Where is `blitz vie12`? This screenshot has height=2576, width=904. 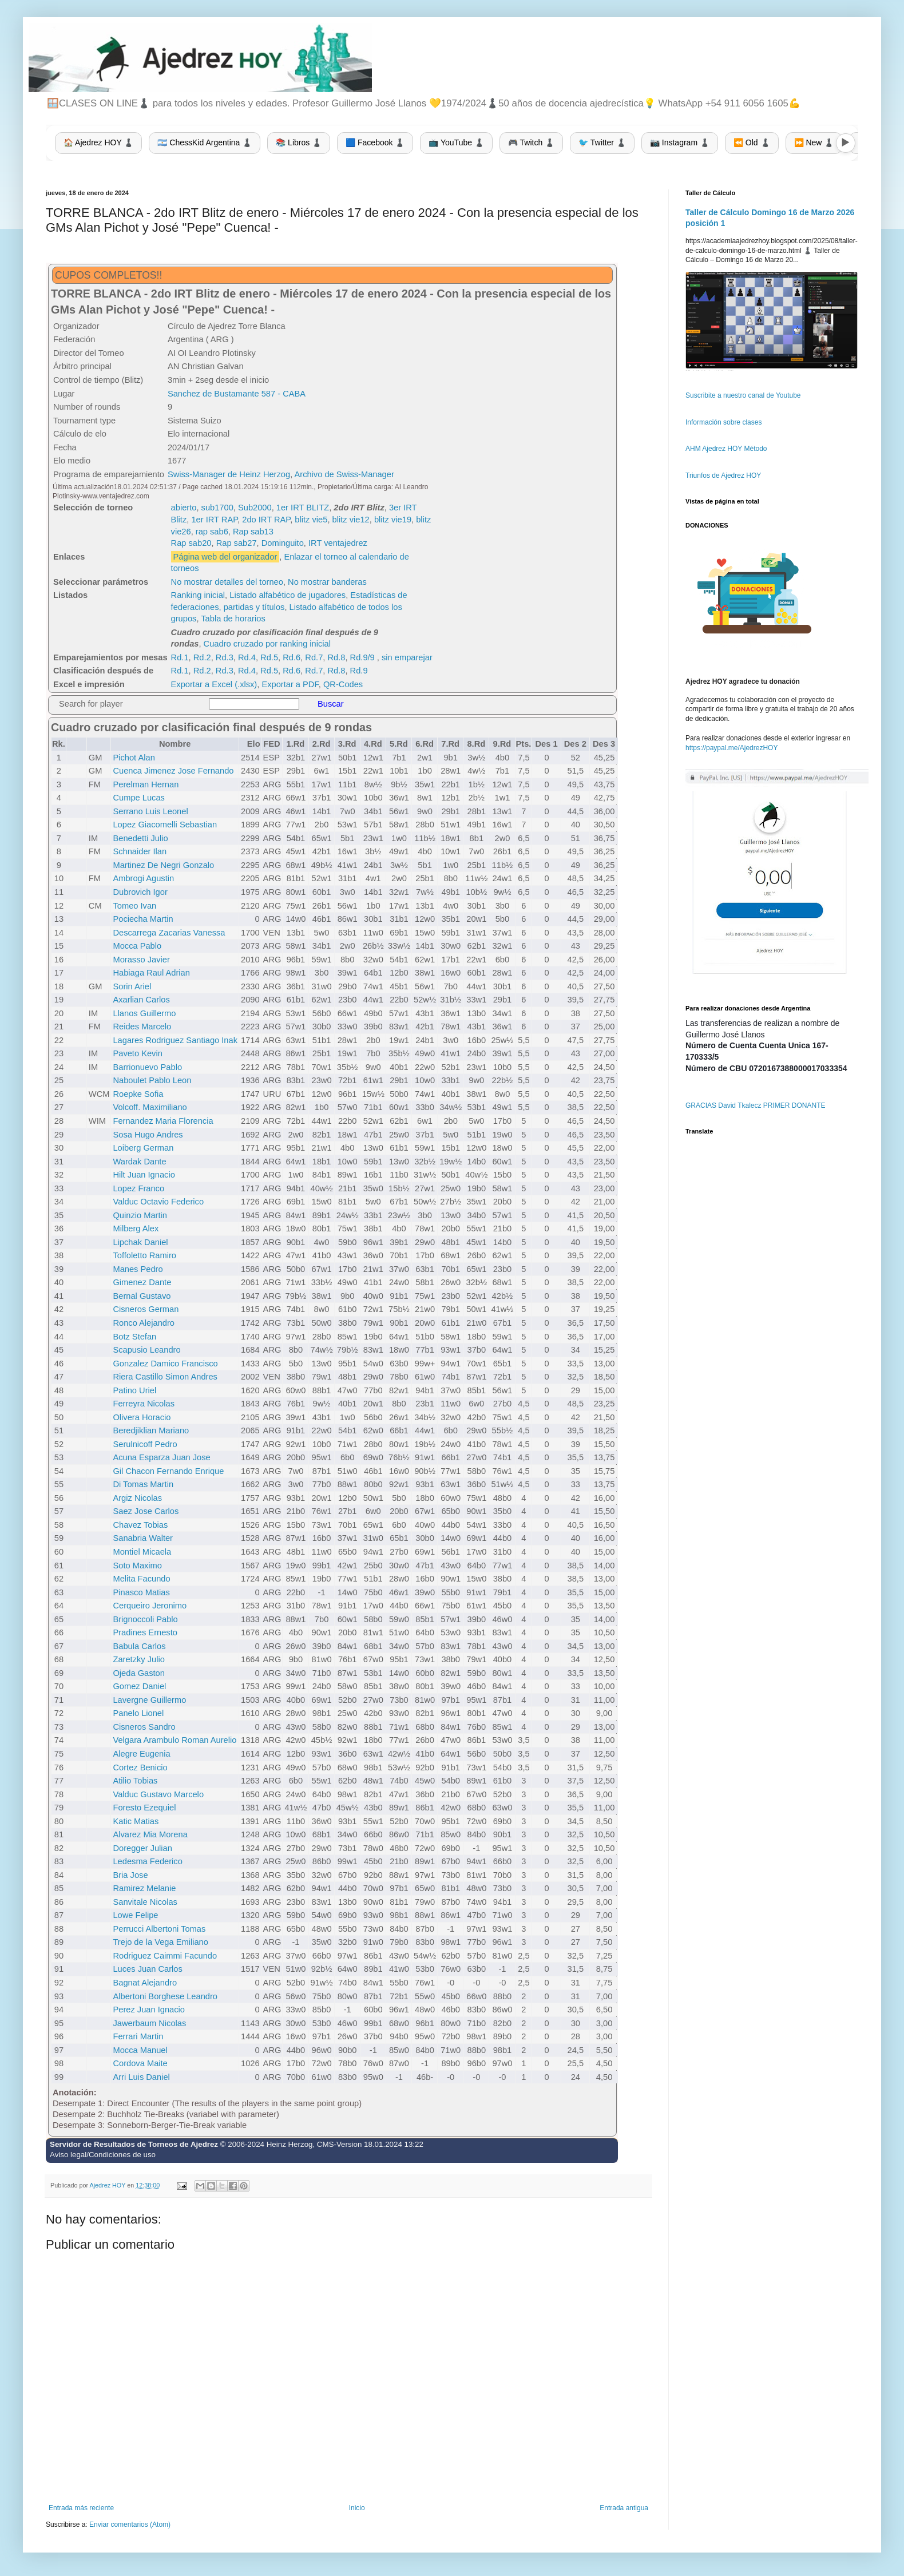
blitz vie12 is located at coordinates (351, 519).